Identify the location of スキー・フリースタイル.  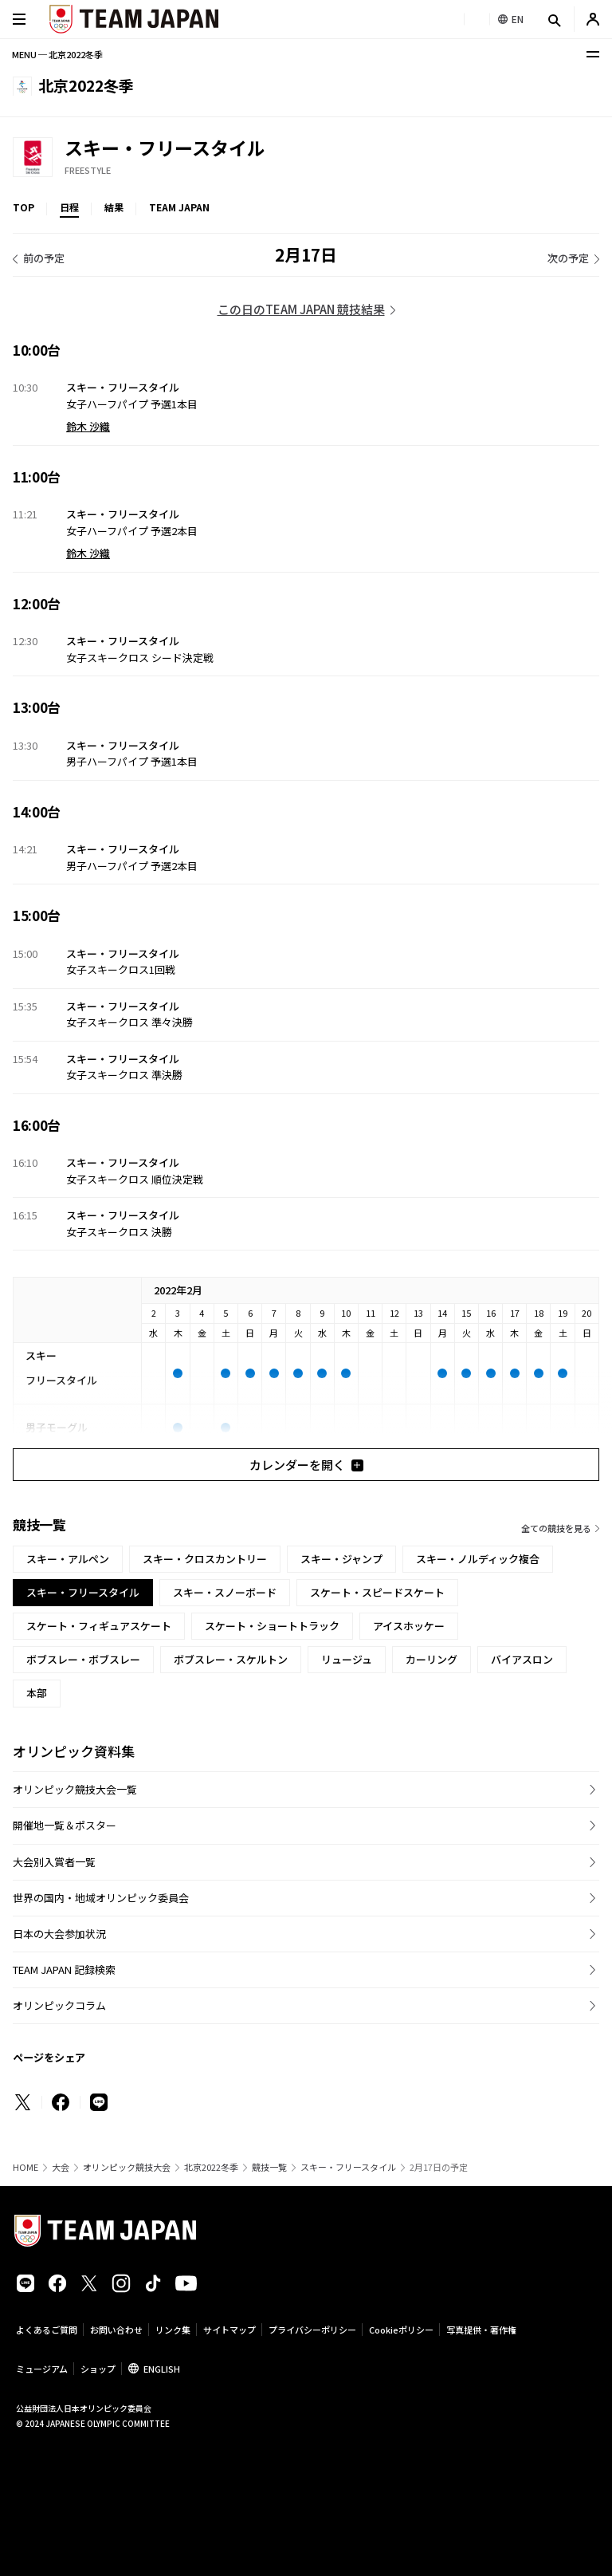
(348, 2167).